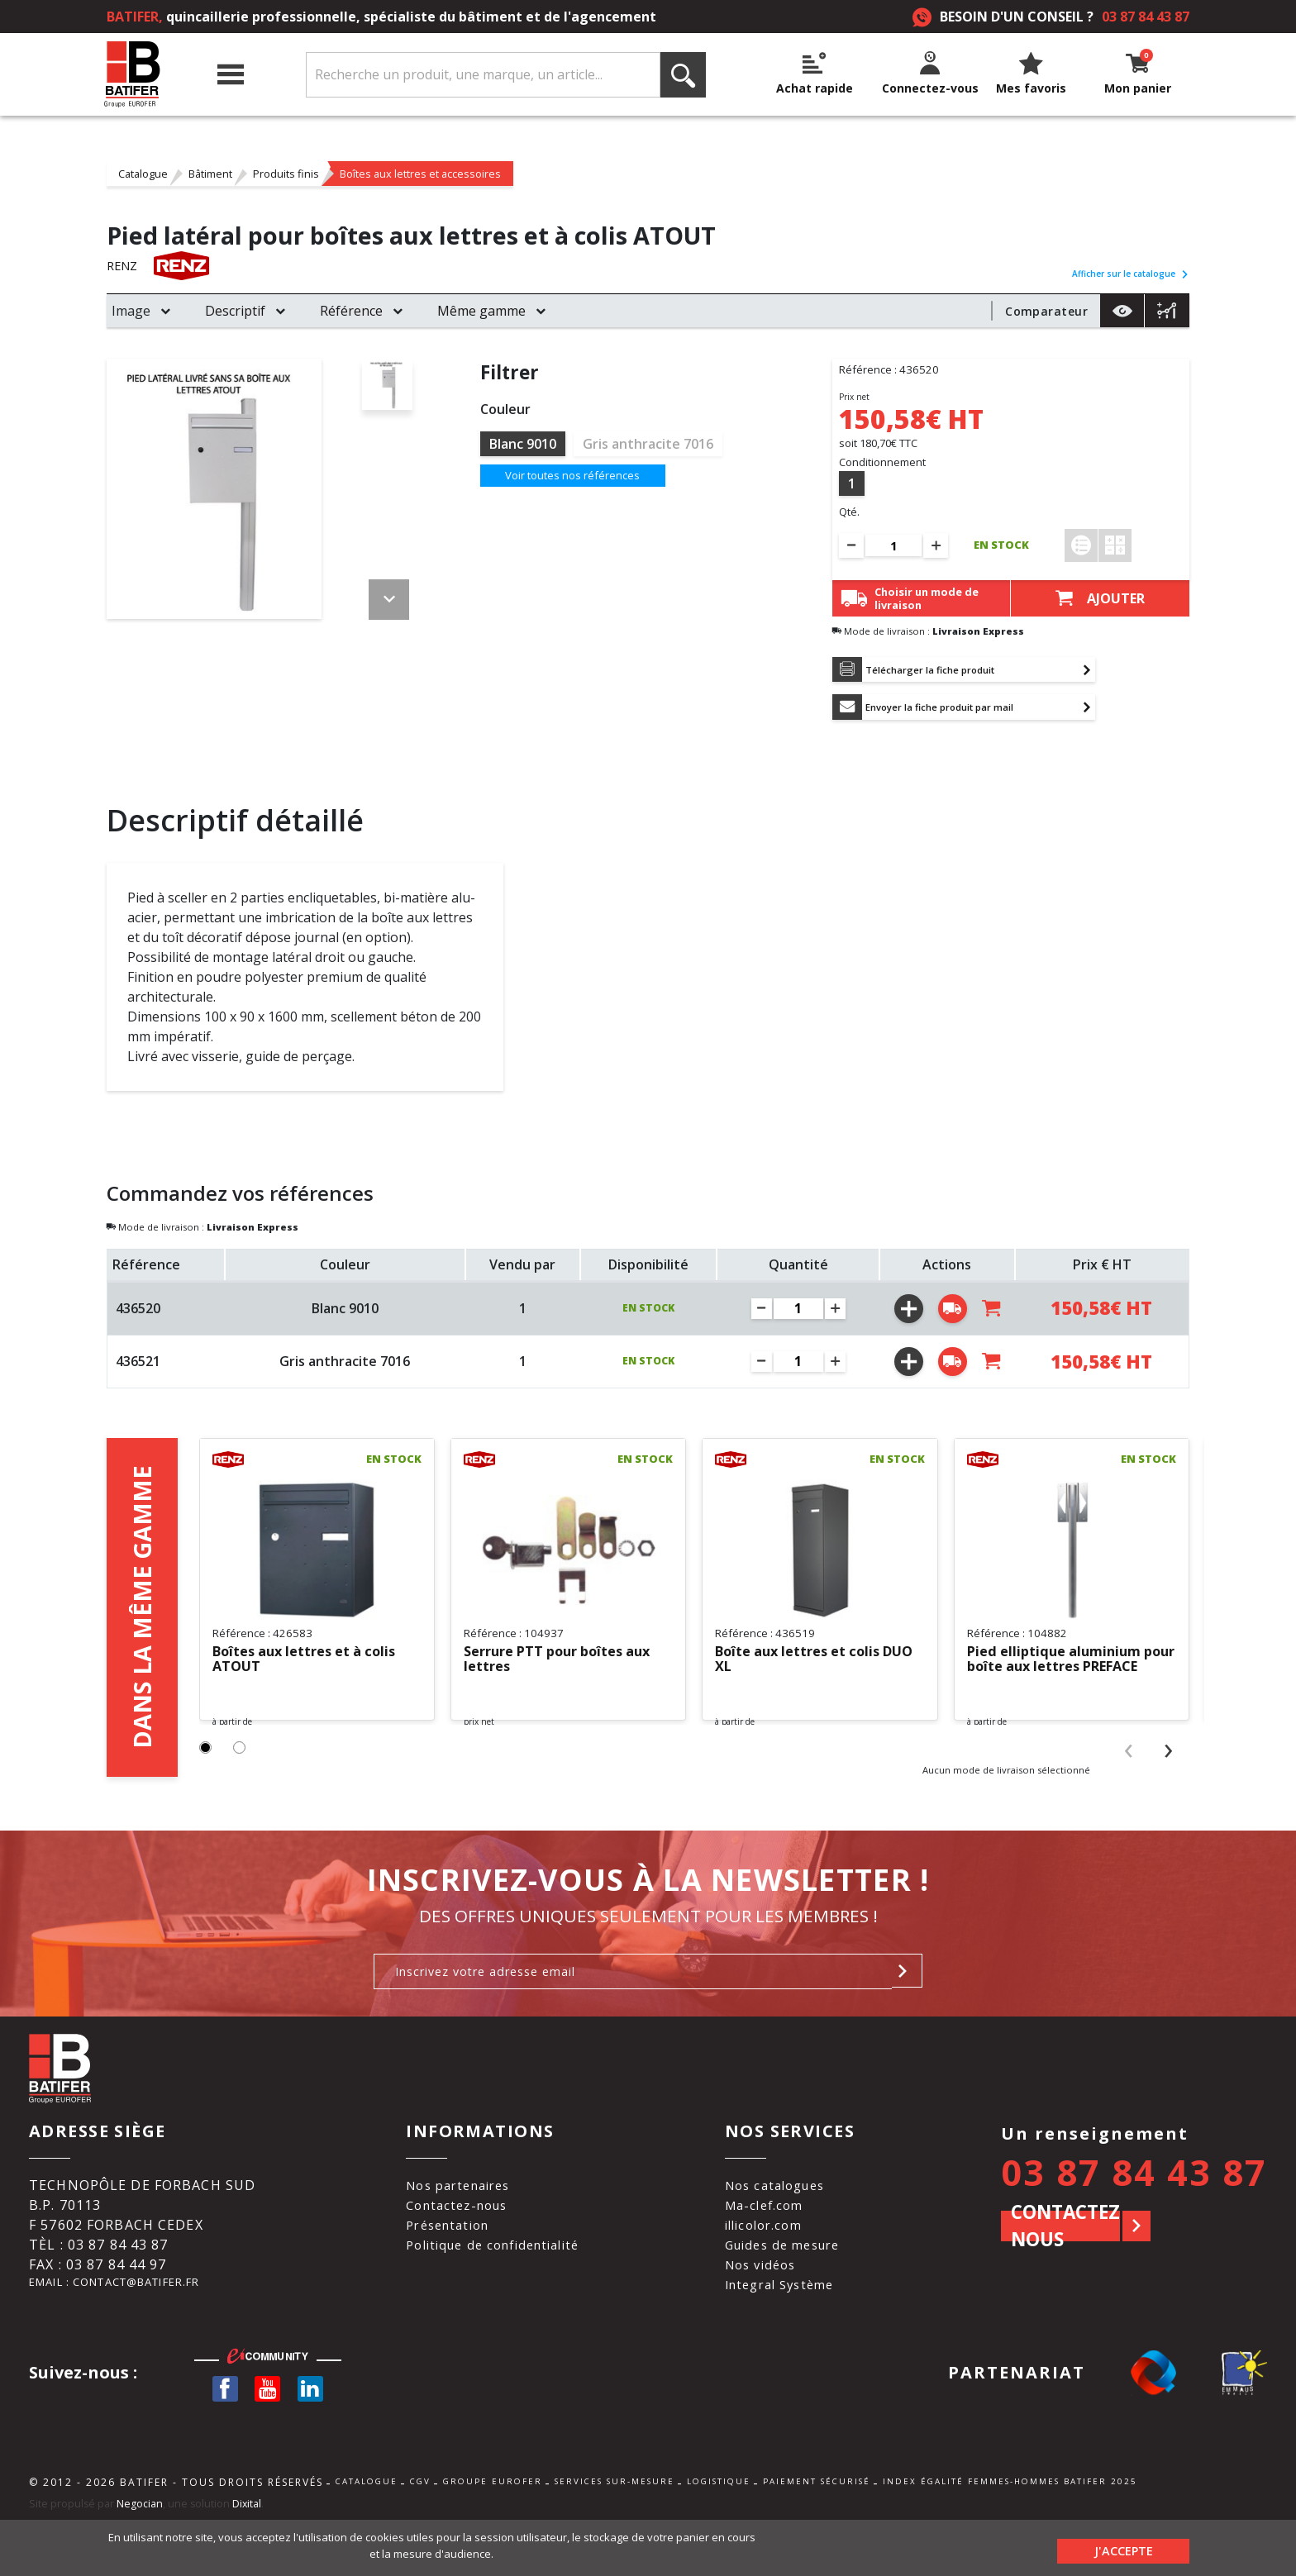  Describe the element at coordinates (1123, 2547) in the screenshot. I see `J'accepte` at that location.